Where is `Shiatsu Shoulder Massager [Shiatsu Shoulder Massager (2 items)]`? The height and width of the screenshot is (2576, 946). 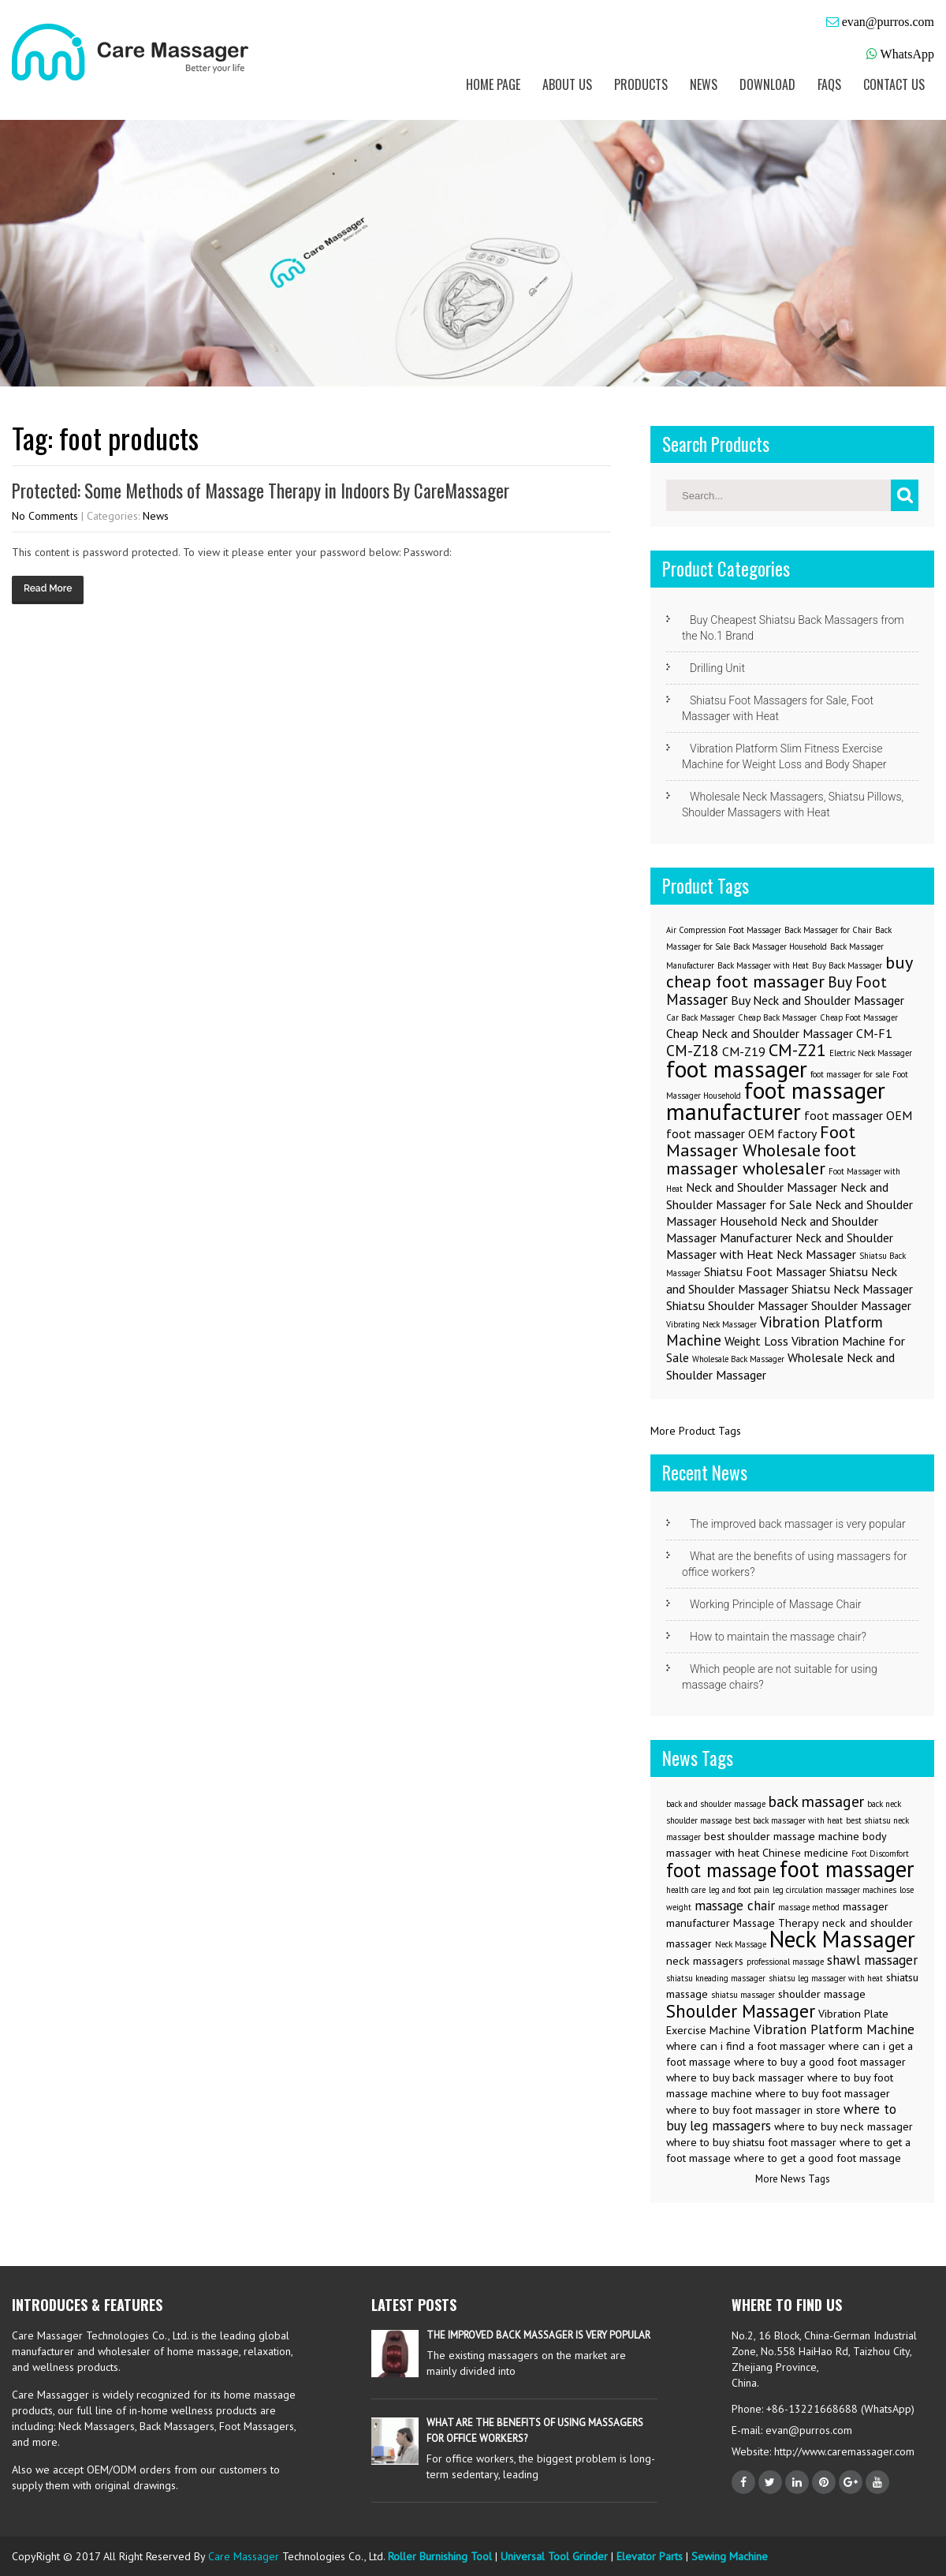
Shiatsu Shoulder Massager [Shiatsu Shoulder Massager (2 items)] is located at coordinates (737, 1305).